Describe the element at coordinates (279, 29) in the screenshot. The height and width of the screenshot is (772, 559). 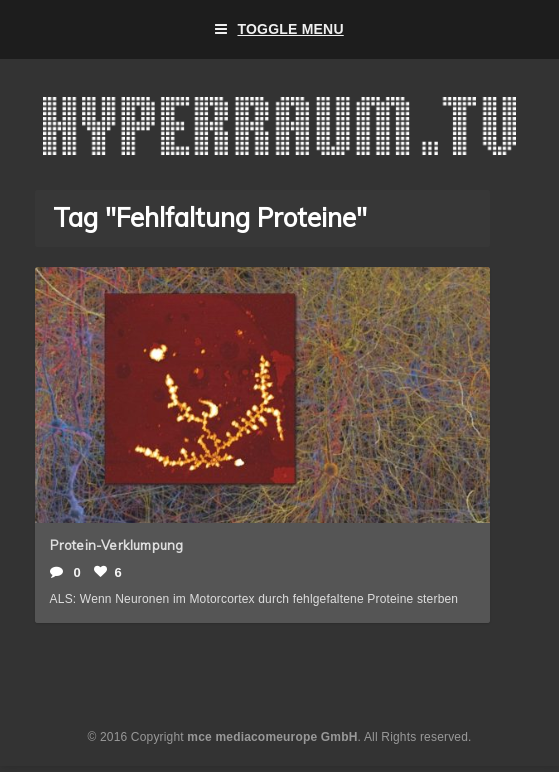
I see `Toggle Menu` at that location.